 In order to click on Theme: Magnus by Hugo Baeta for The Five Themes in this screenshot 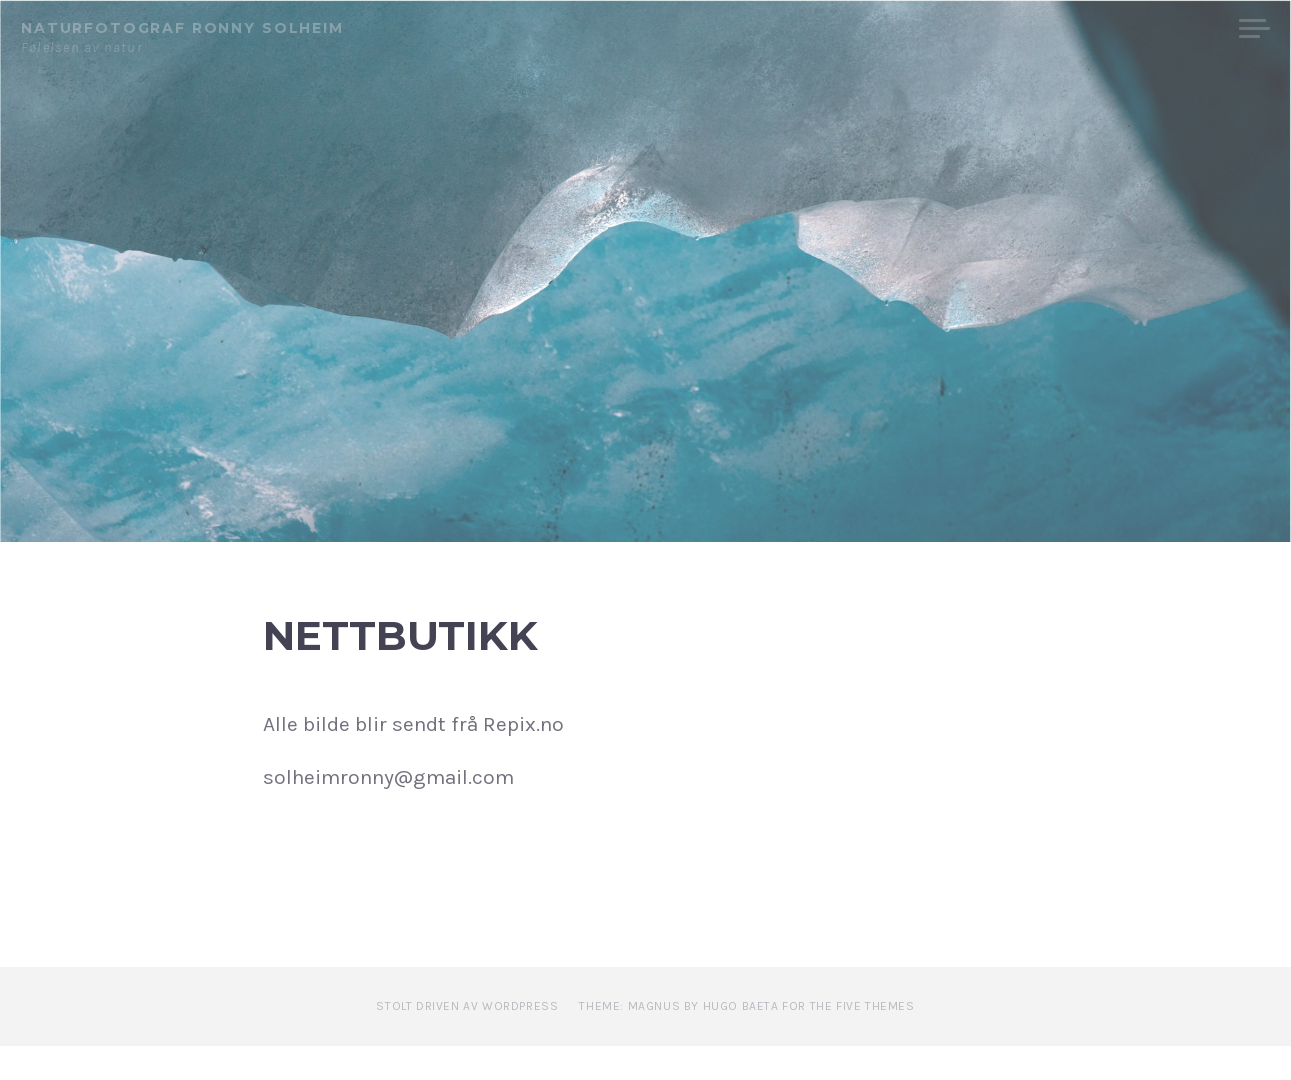, I will do `click(746, 1039)`.